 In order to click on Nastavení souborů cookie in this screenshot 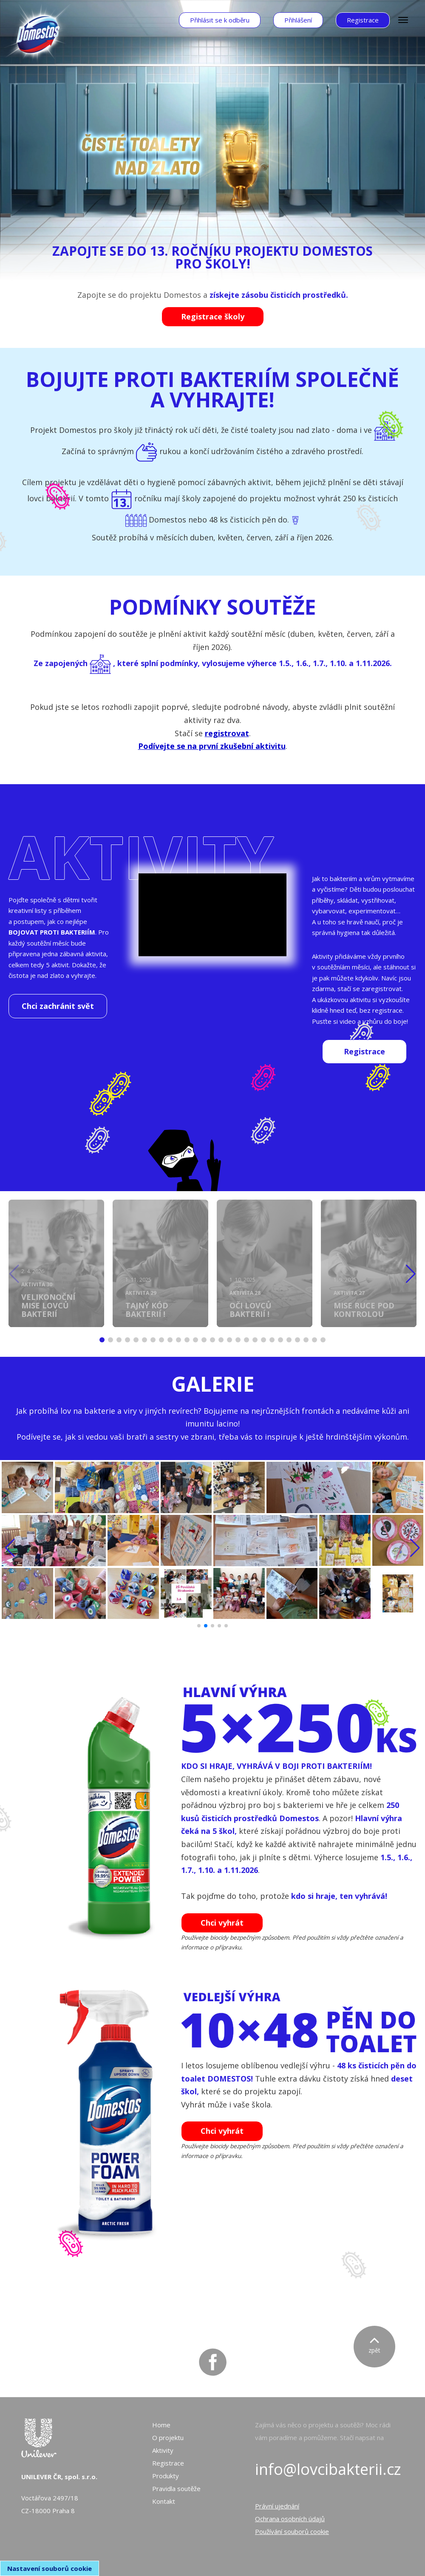, I will do `click(49, 2568)`.